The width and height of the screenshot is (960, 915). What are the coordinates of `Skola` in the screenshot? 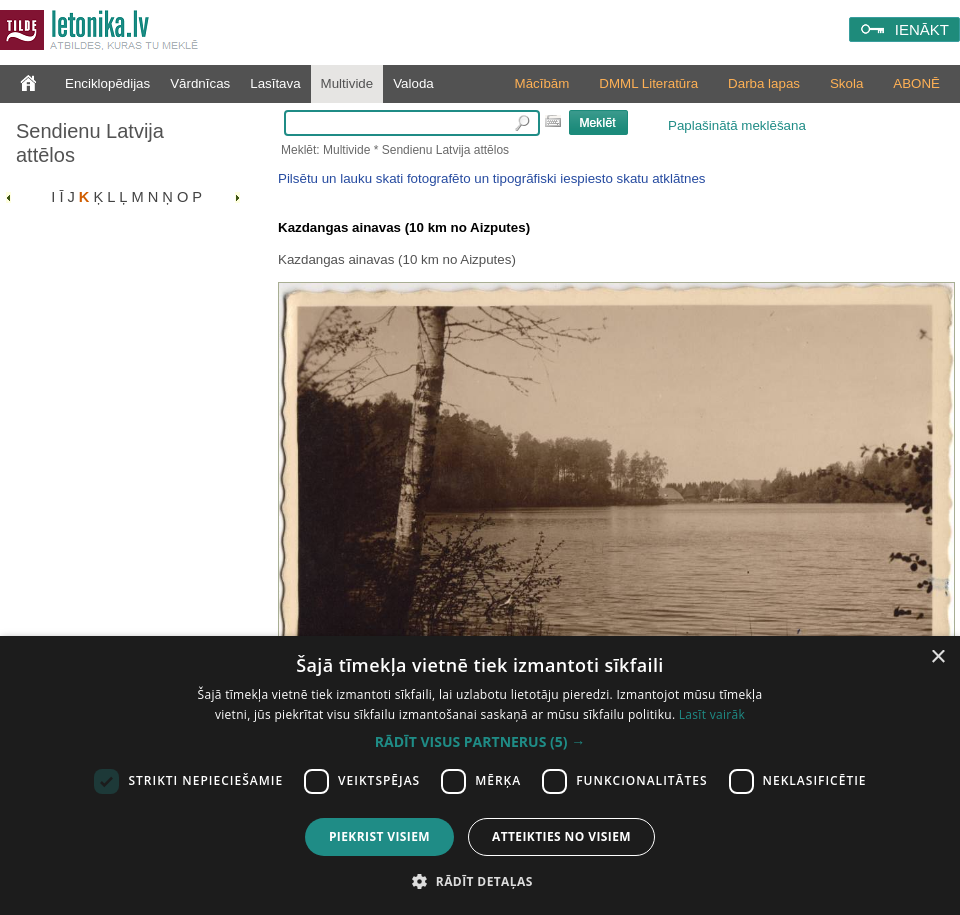 It's located at (846, 83).